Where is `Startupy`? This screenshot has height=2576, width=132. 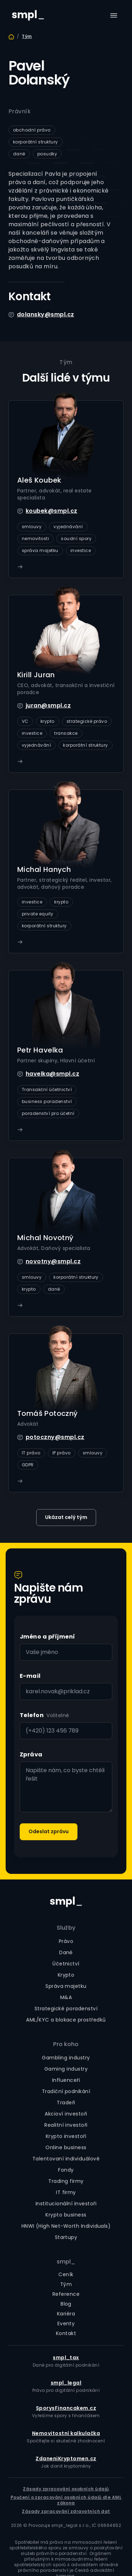 Startupy is located at coordinates (66, 2237).